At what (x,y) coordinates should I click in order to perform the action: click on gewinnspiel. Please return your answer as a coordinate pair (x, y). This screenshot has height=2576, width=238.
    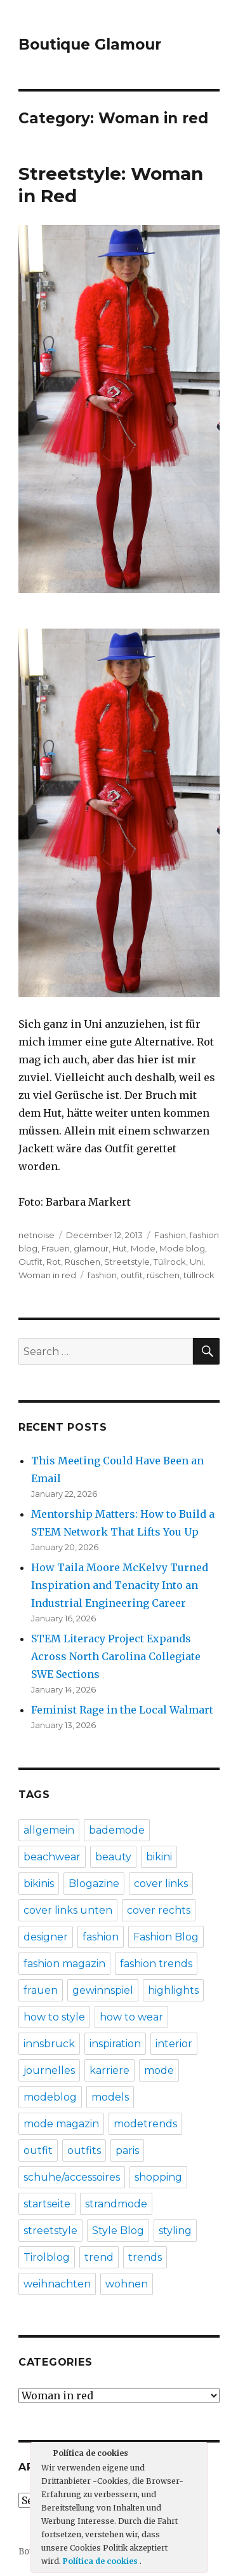
    Looking at the image, I should click on (102, 1990).